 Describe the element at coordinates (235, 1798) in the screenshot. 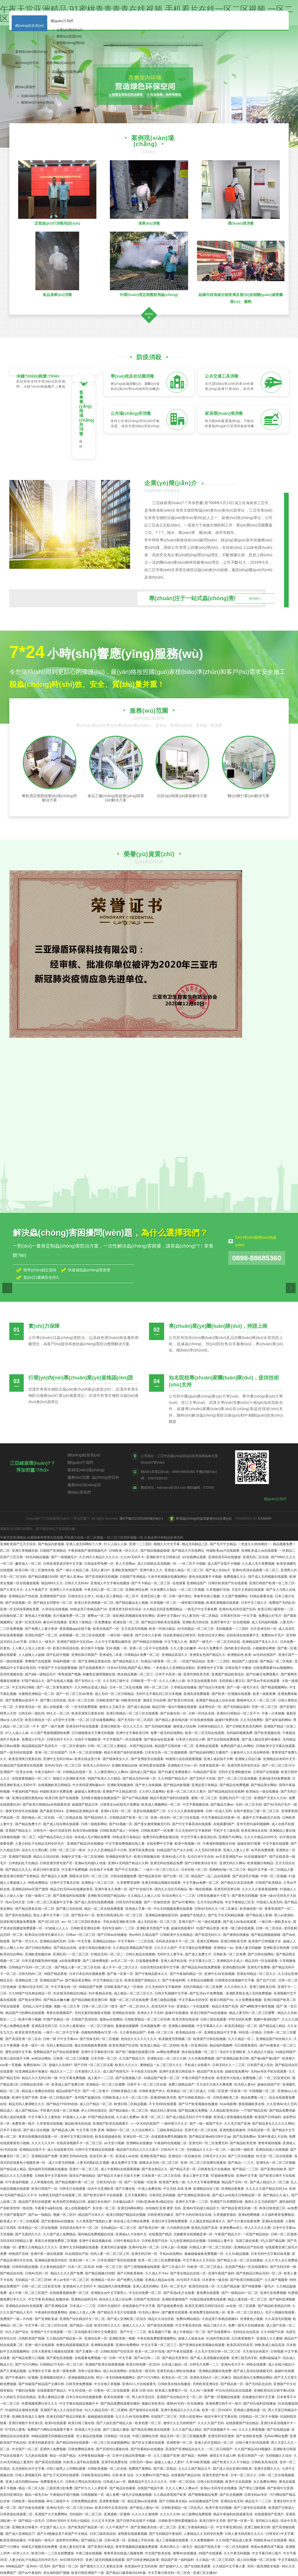

I see `亚洲乱码日产一区三区` at that location.